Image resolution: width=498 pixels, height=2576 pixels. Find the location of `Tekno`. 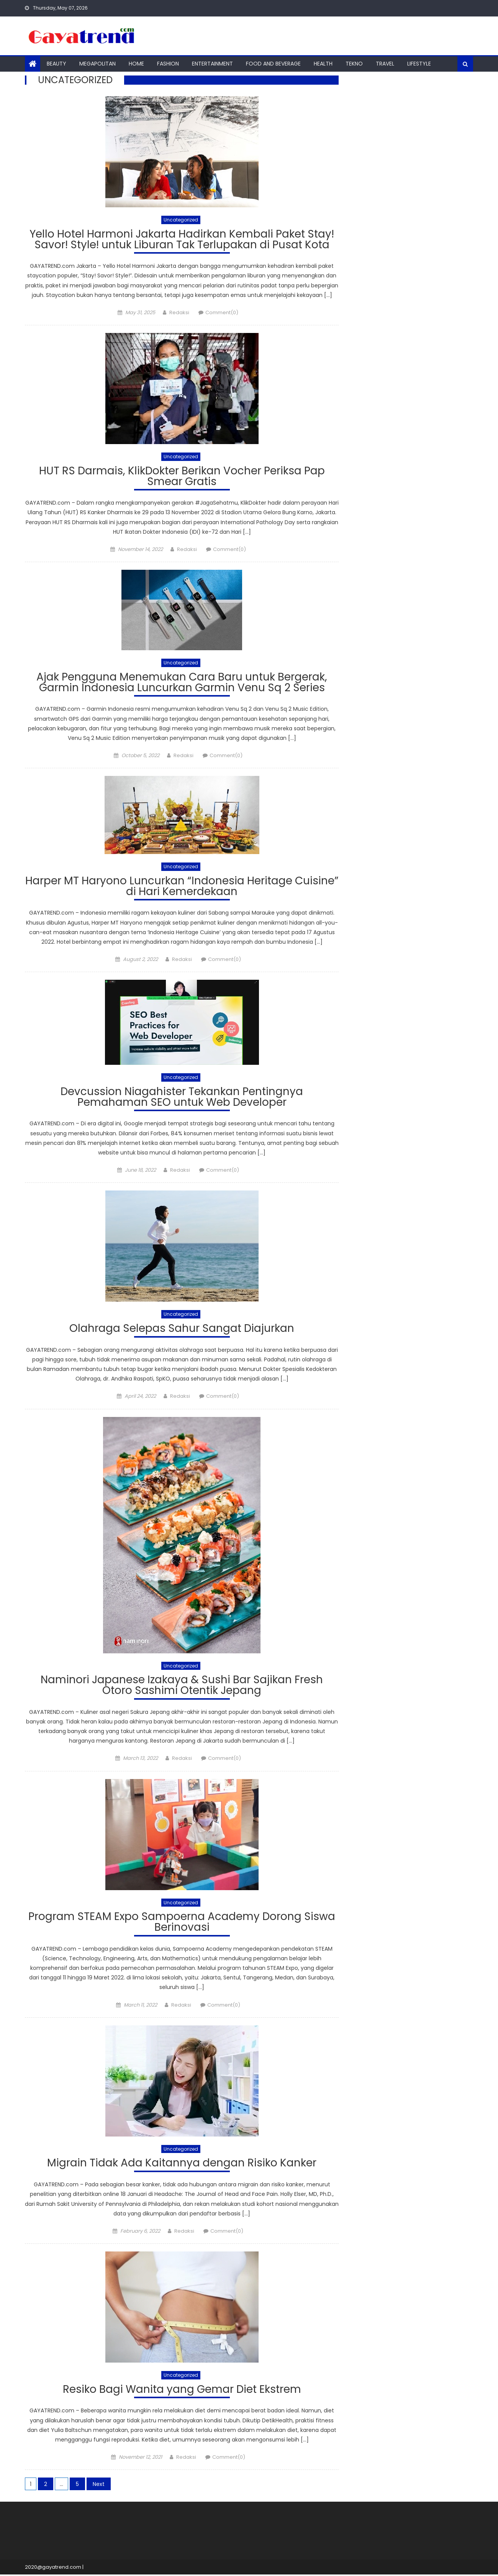

Tekno is located at coordinates (354, 63).